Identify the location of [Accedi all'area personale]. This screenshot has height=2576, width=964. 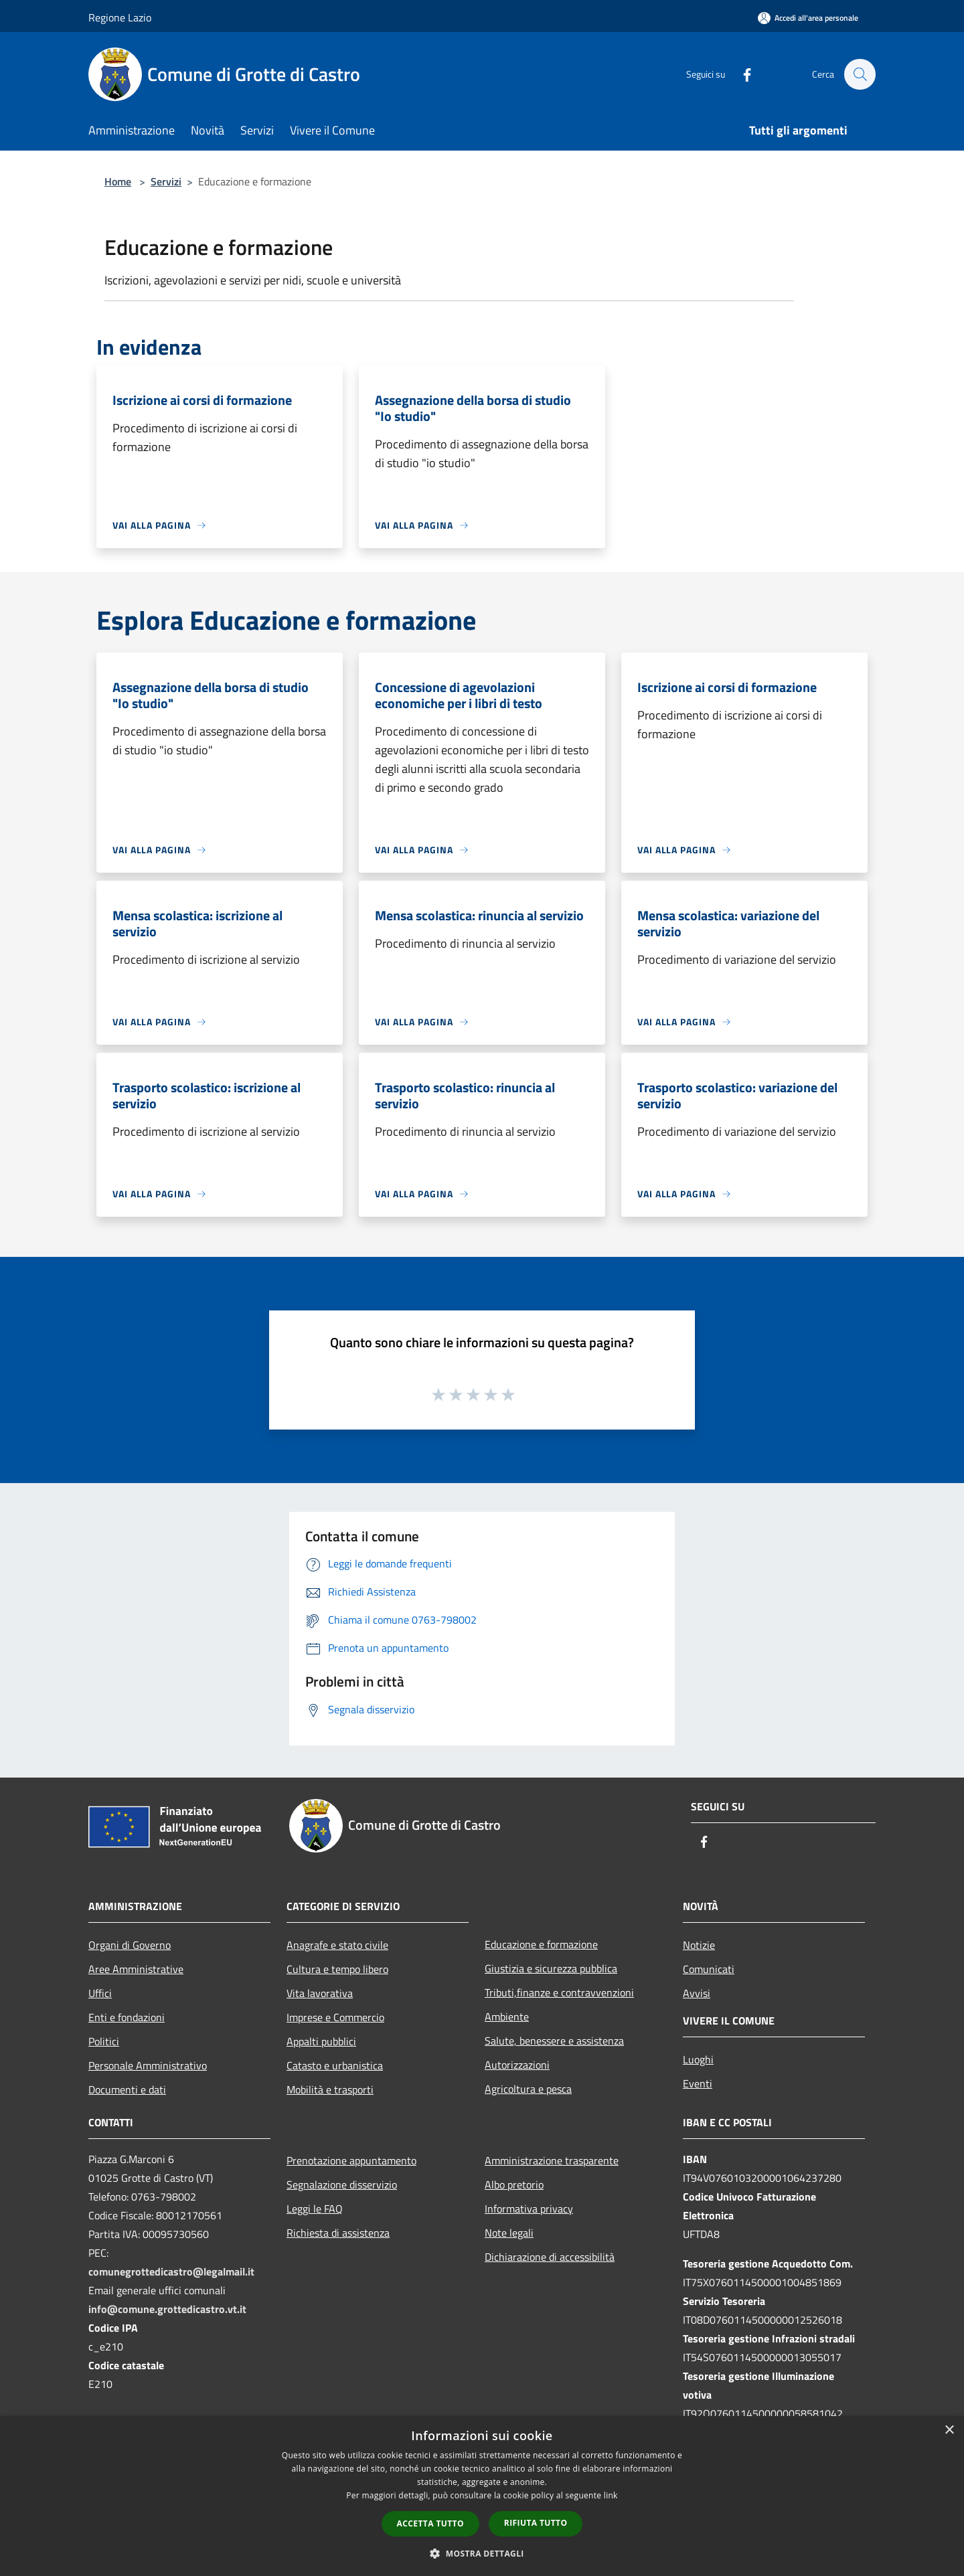
(808, 17).